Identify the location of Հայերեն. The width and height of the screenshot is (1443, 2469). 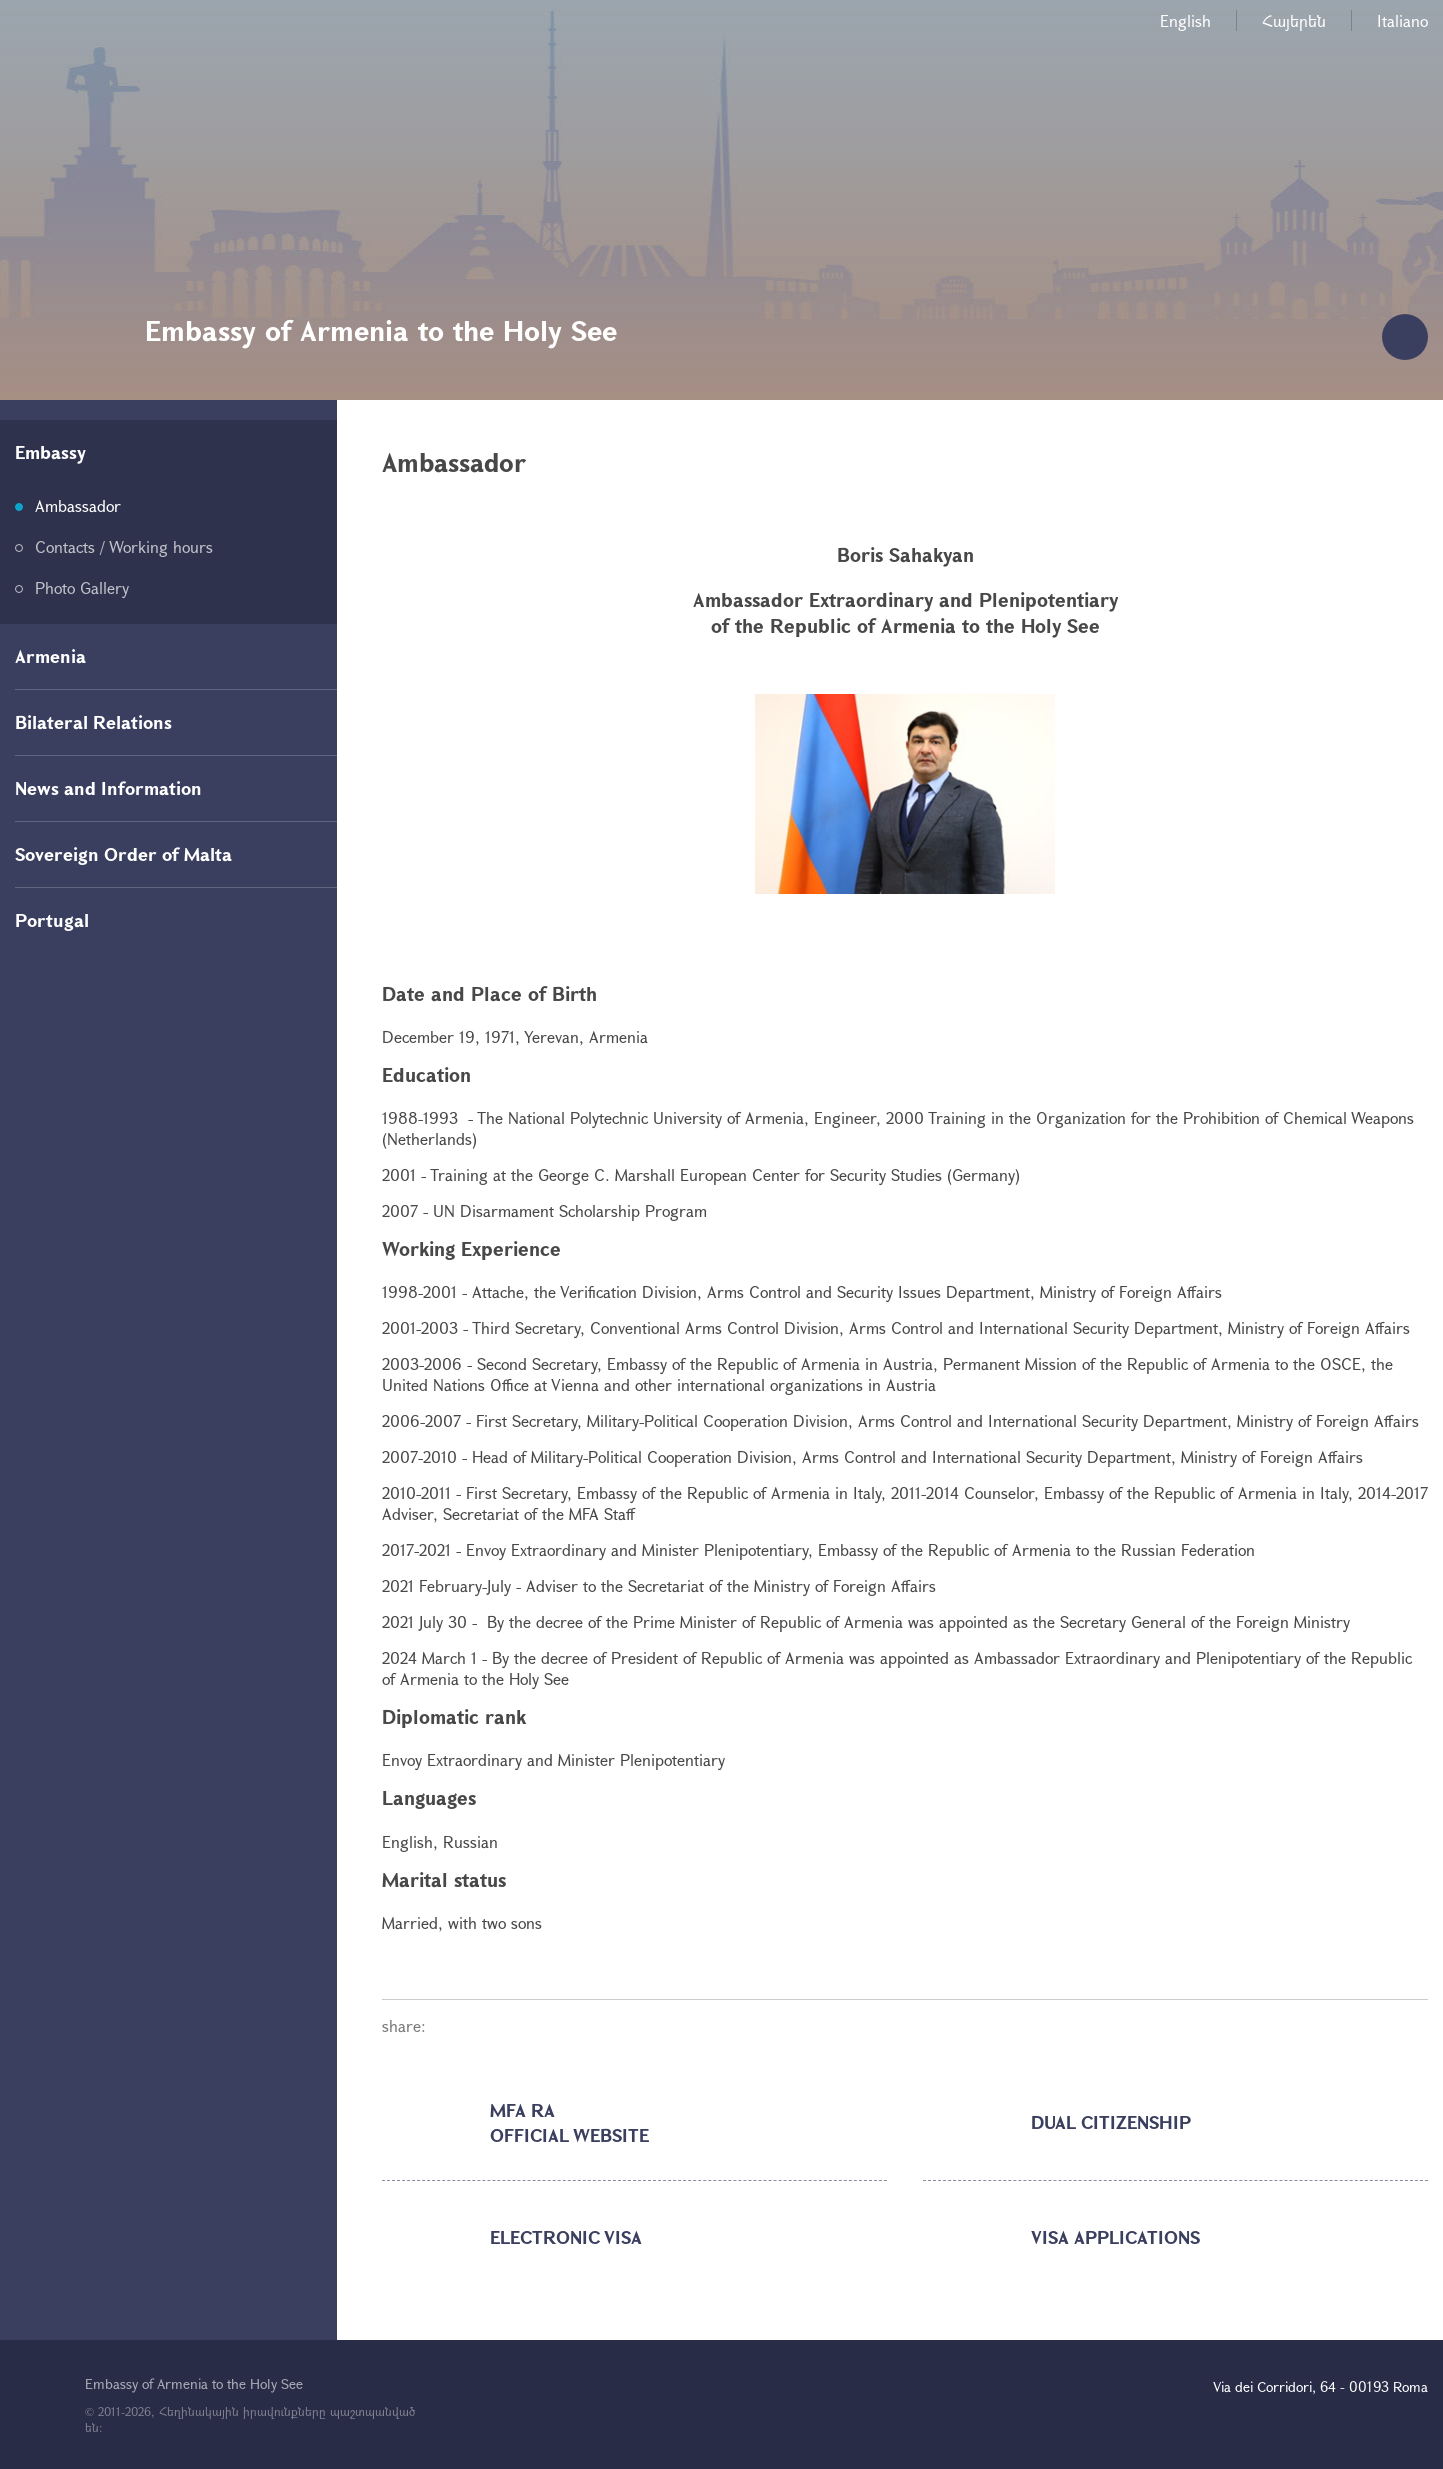
(1294, 20).